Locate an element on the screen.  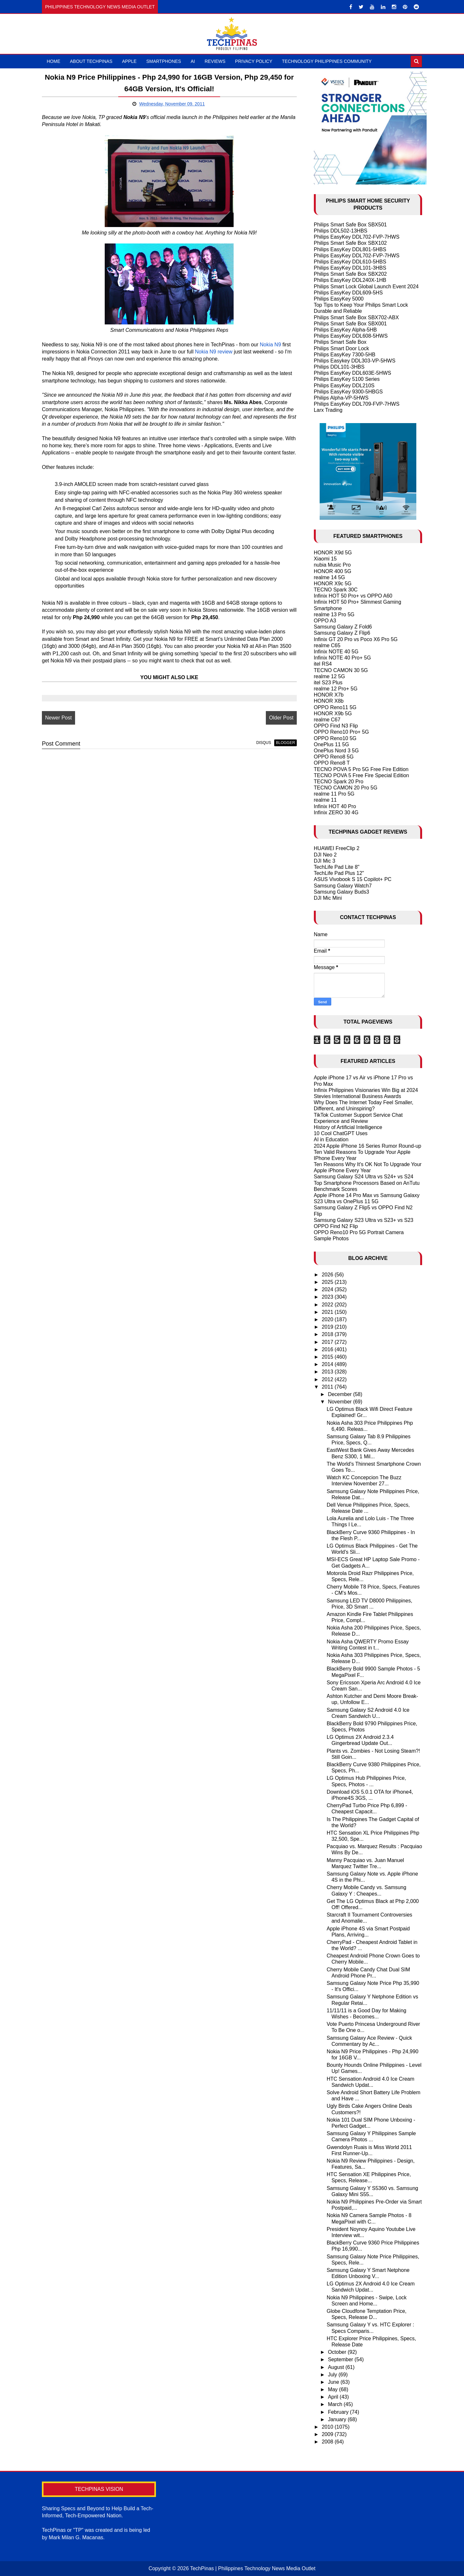
Infinix HOT 40 Pro is located at coordinates (335, 806).